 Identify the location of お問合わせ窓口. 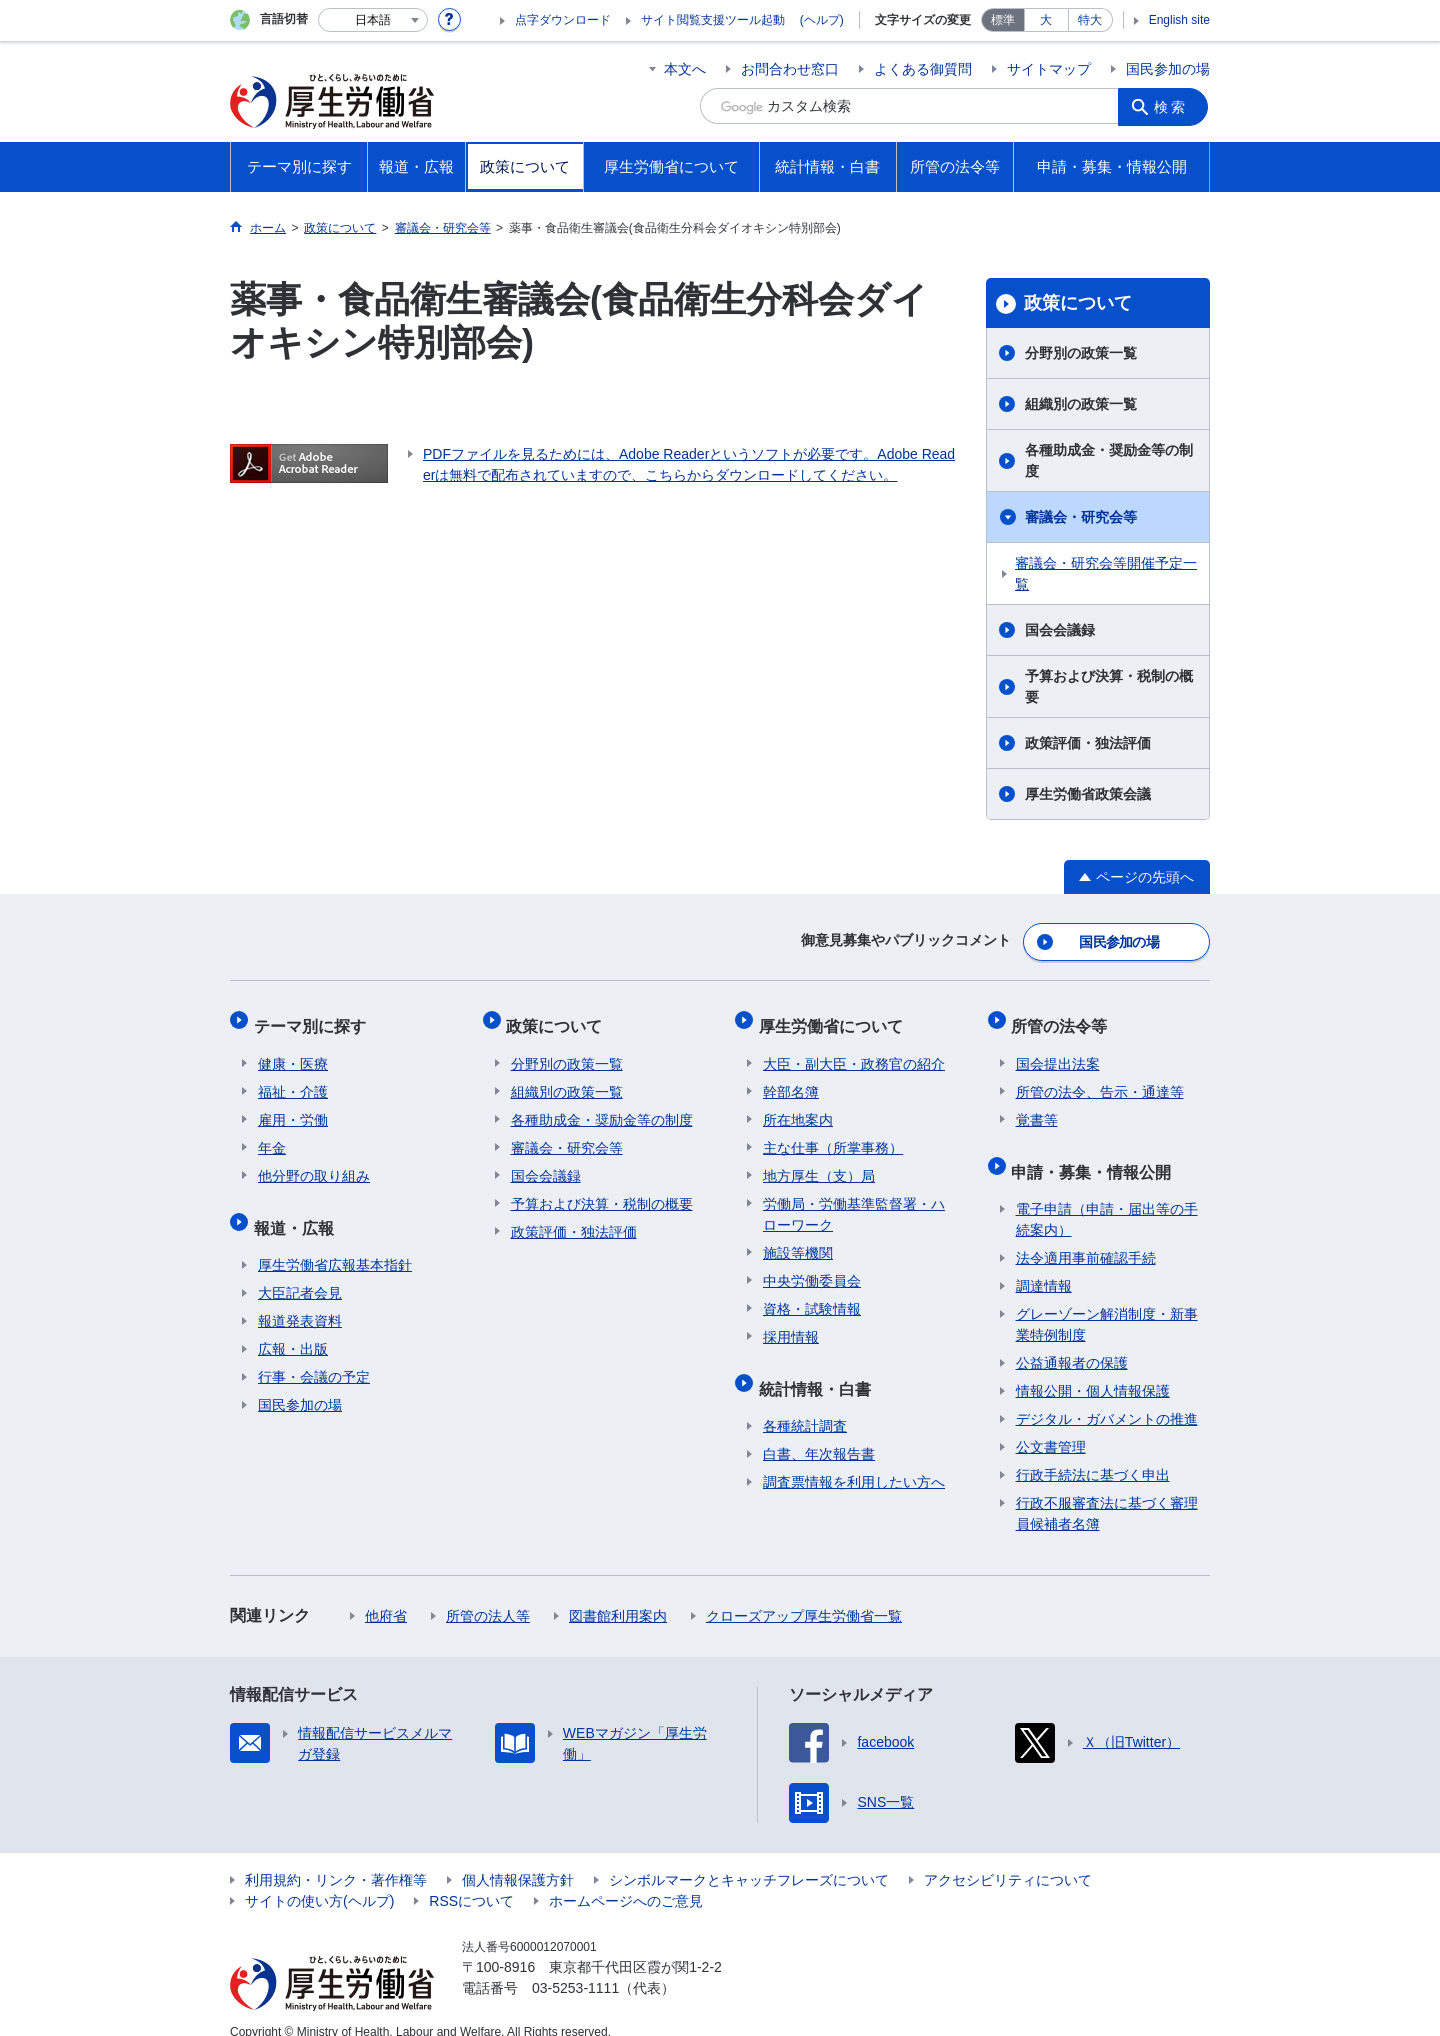
(790, 69).